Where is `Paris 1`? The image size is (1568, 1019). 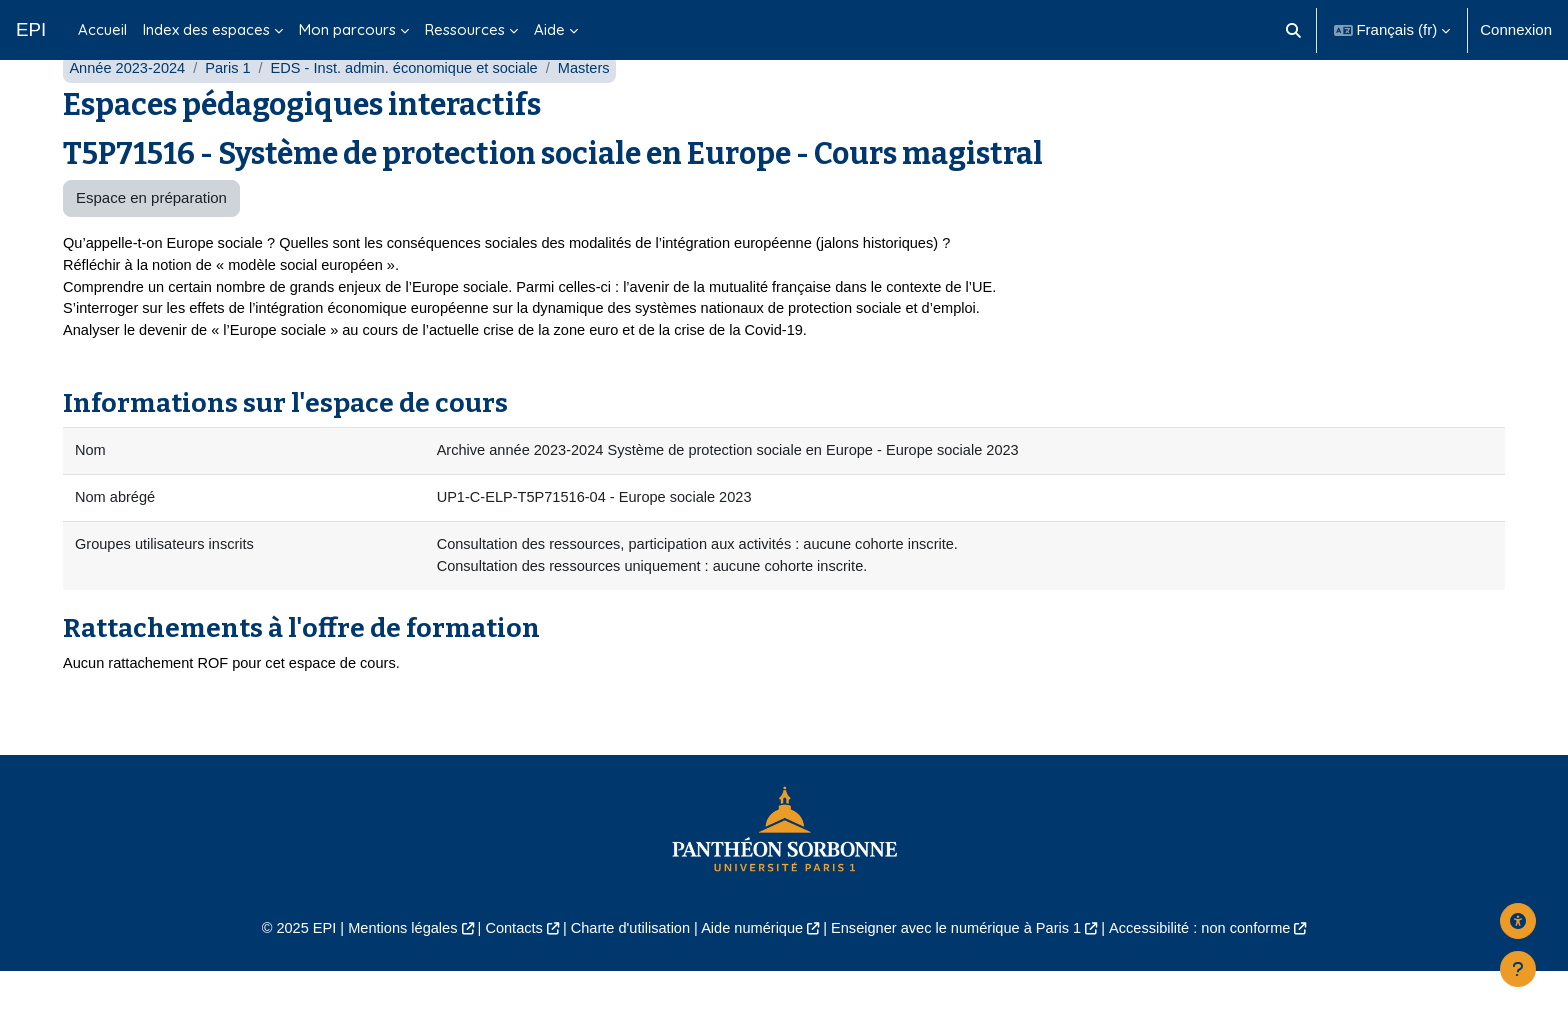
Paris 1 is located at coordinates (232, 107).